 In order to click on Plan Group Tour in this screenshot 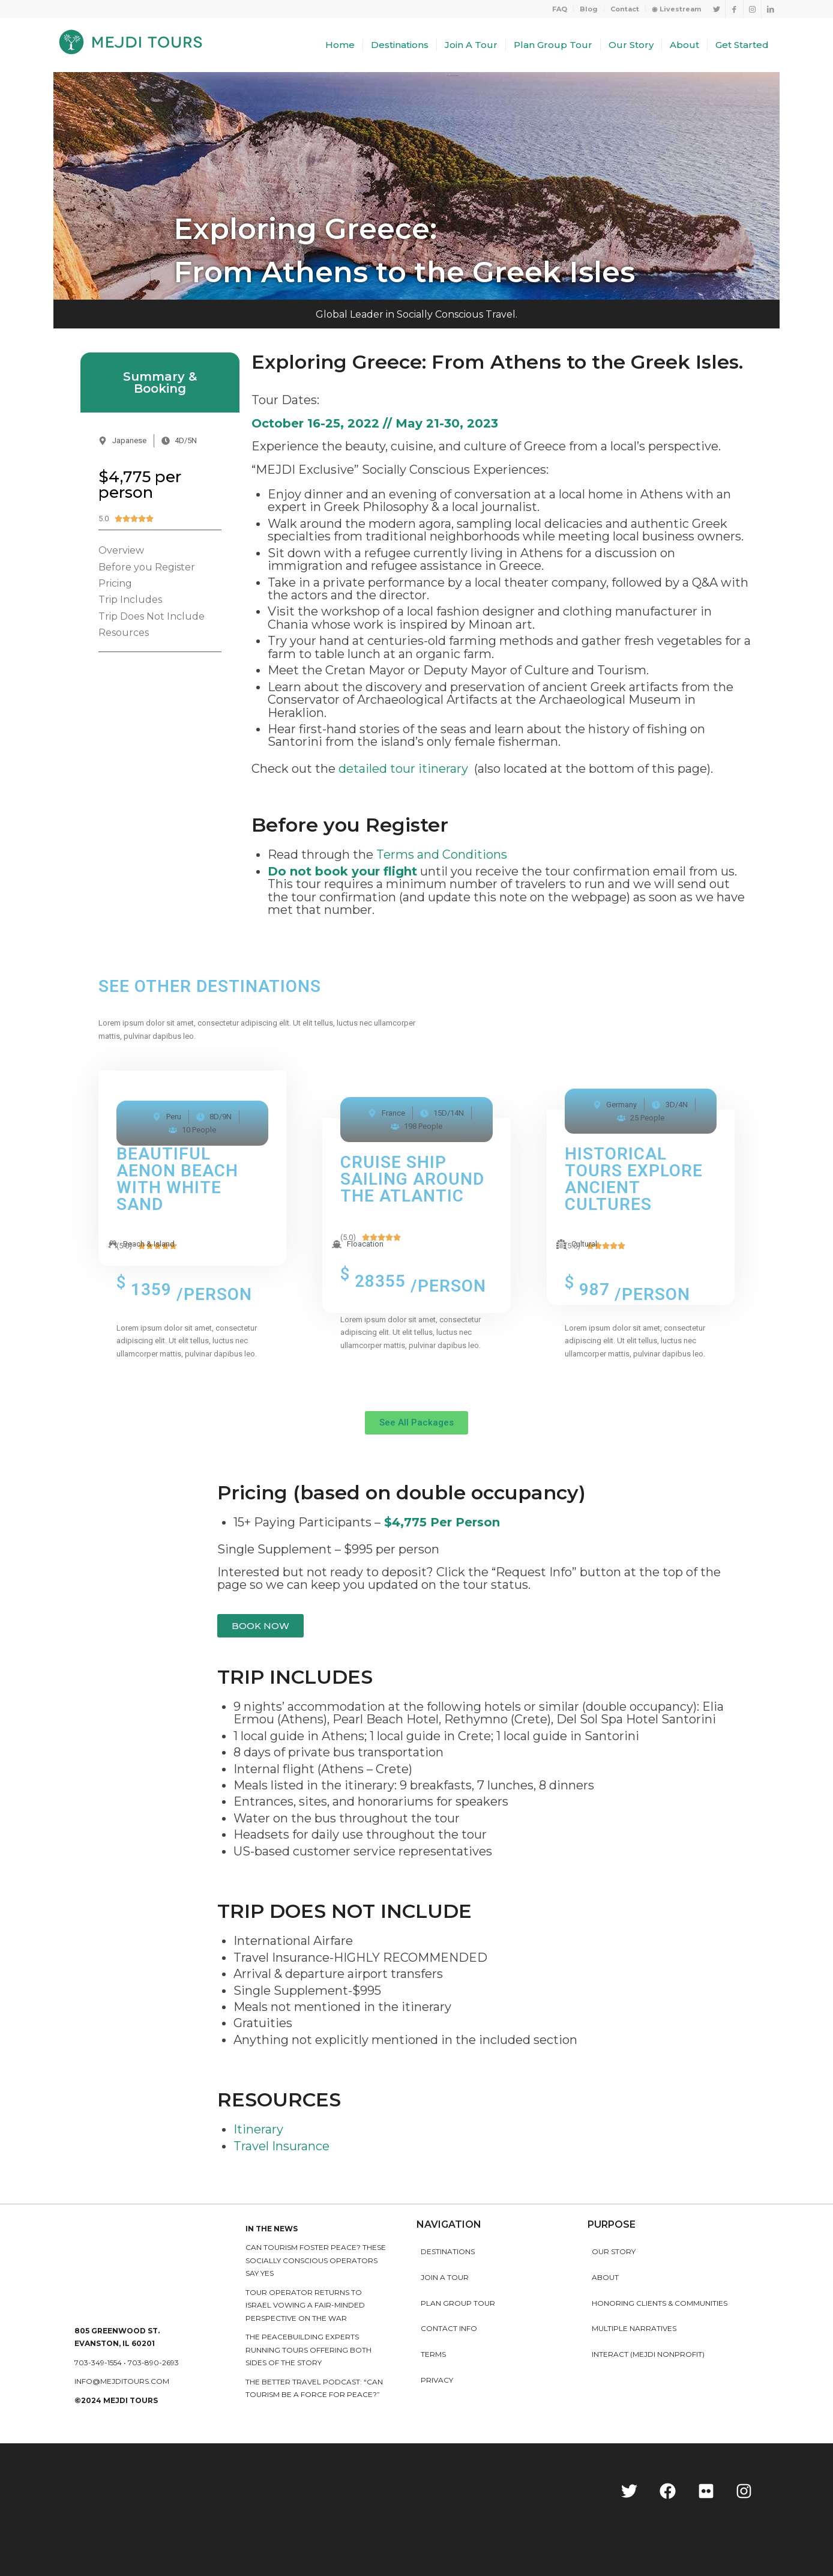, I will do `click(458, 2303)`.